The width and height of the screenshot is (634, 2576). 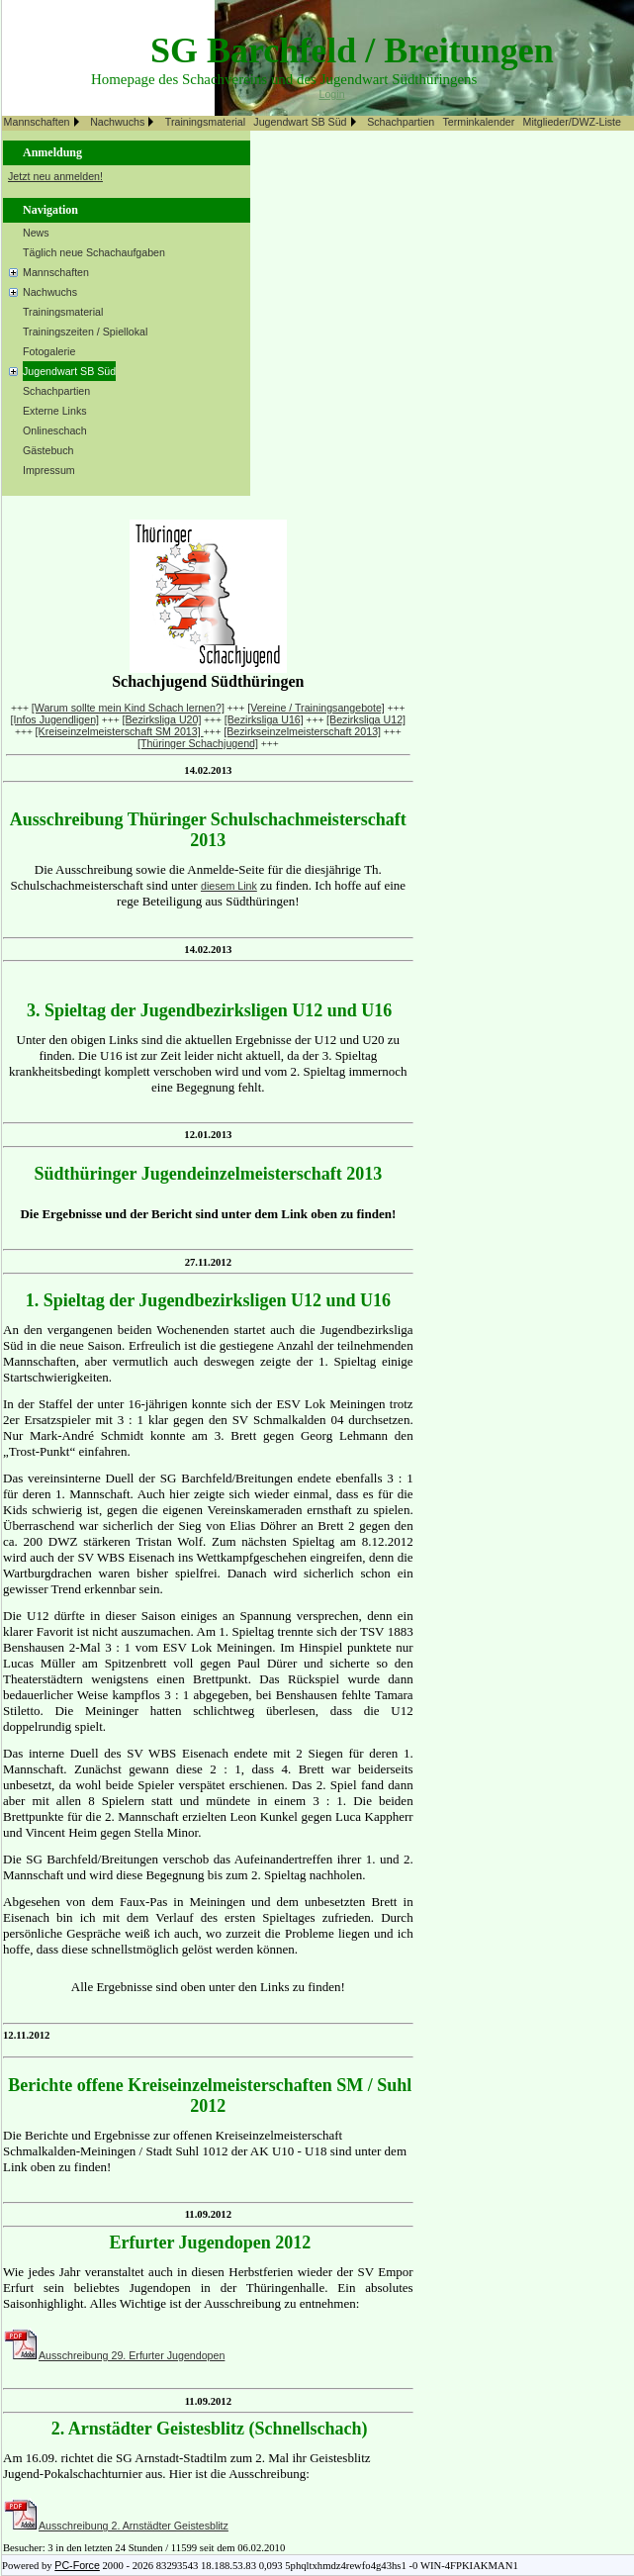 I want to click on Gästebuch, so click(x=48, y=450).